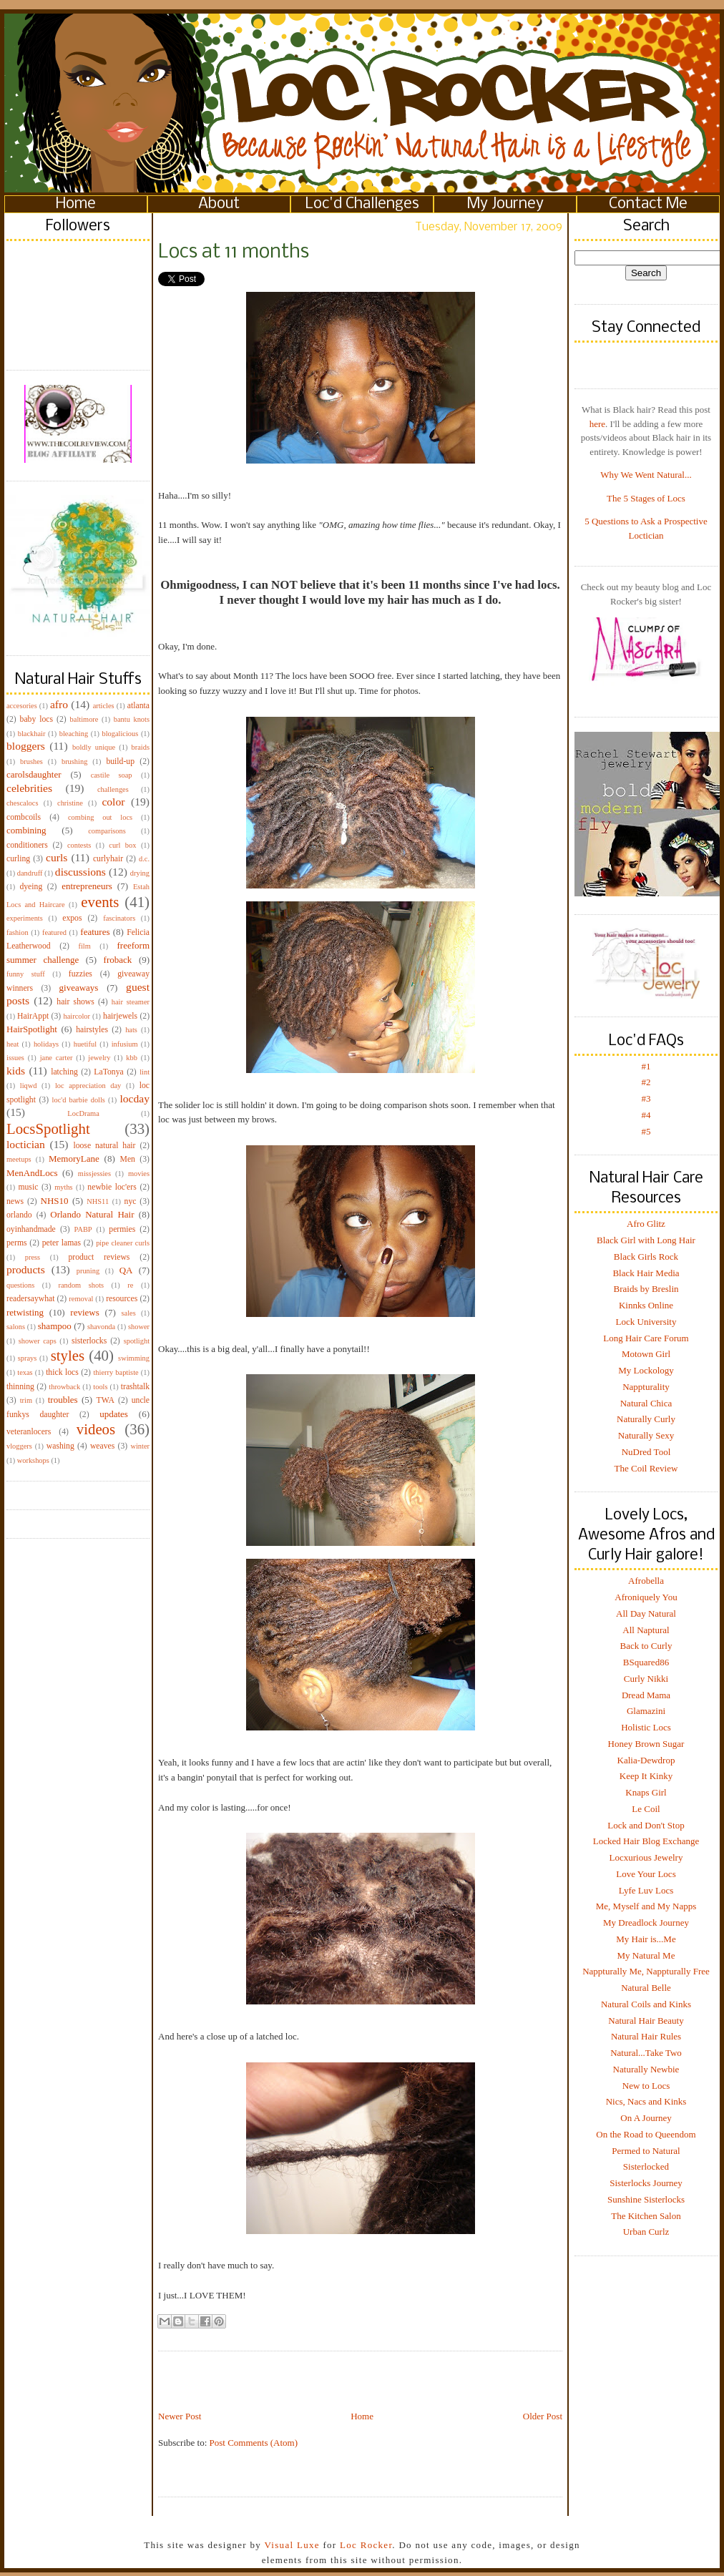 The image size is (724, 2576). What do you see at coordinates (24, 918) in the screenshot?
I see `experiments` at bounding box center [24, 918].